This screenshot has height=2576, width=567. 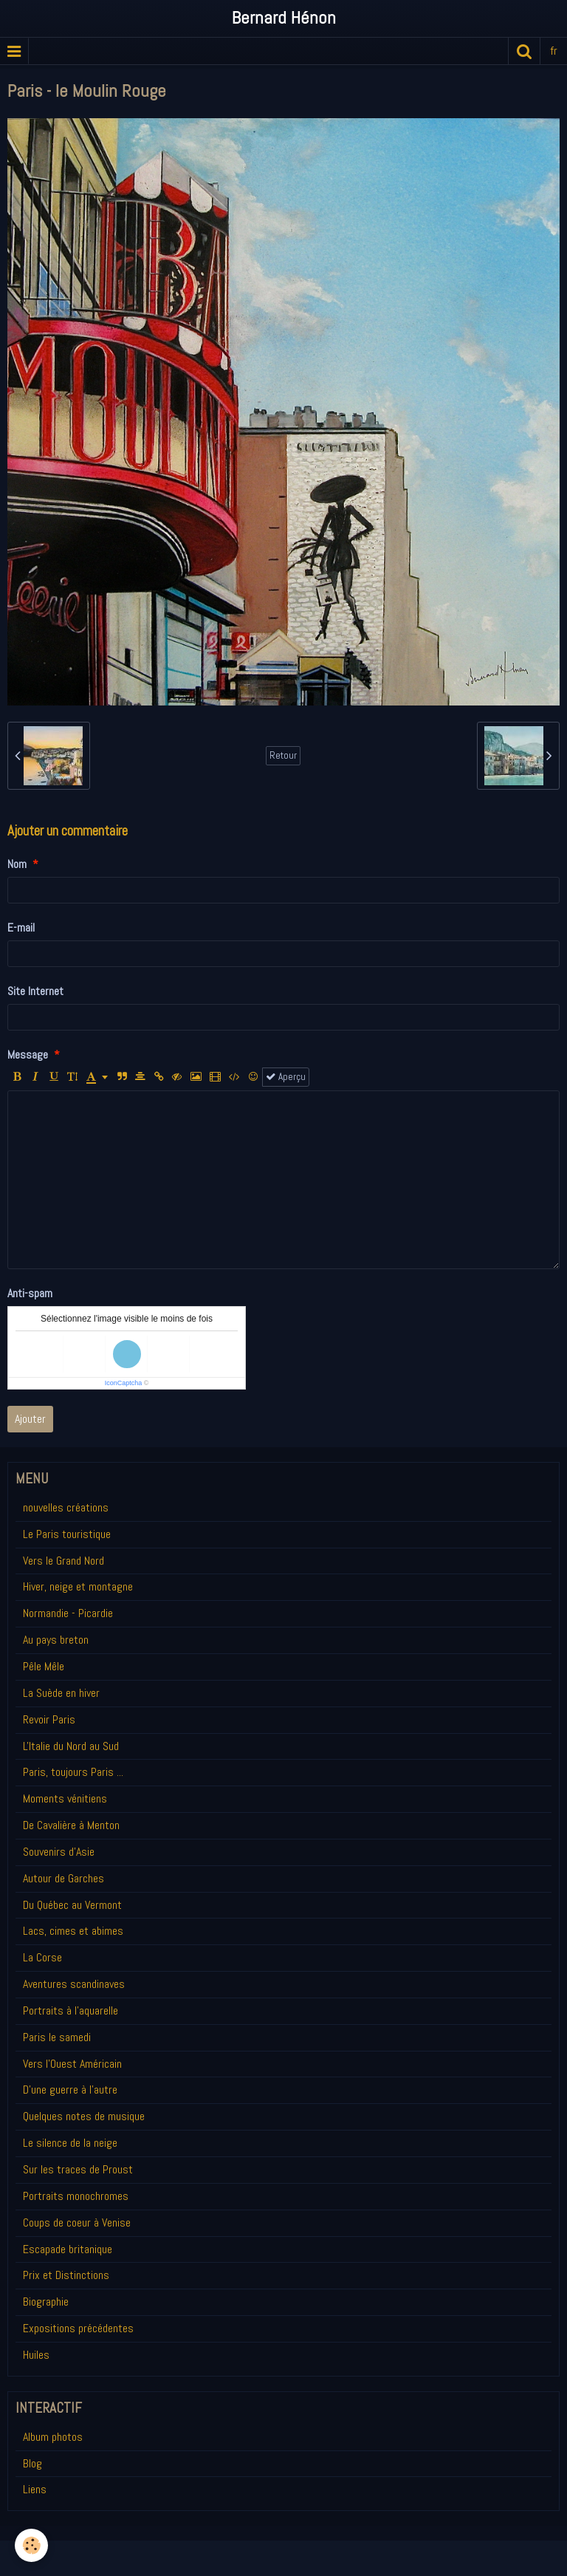 I want to click on Retour, so click(x=283, y=755).